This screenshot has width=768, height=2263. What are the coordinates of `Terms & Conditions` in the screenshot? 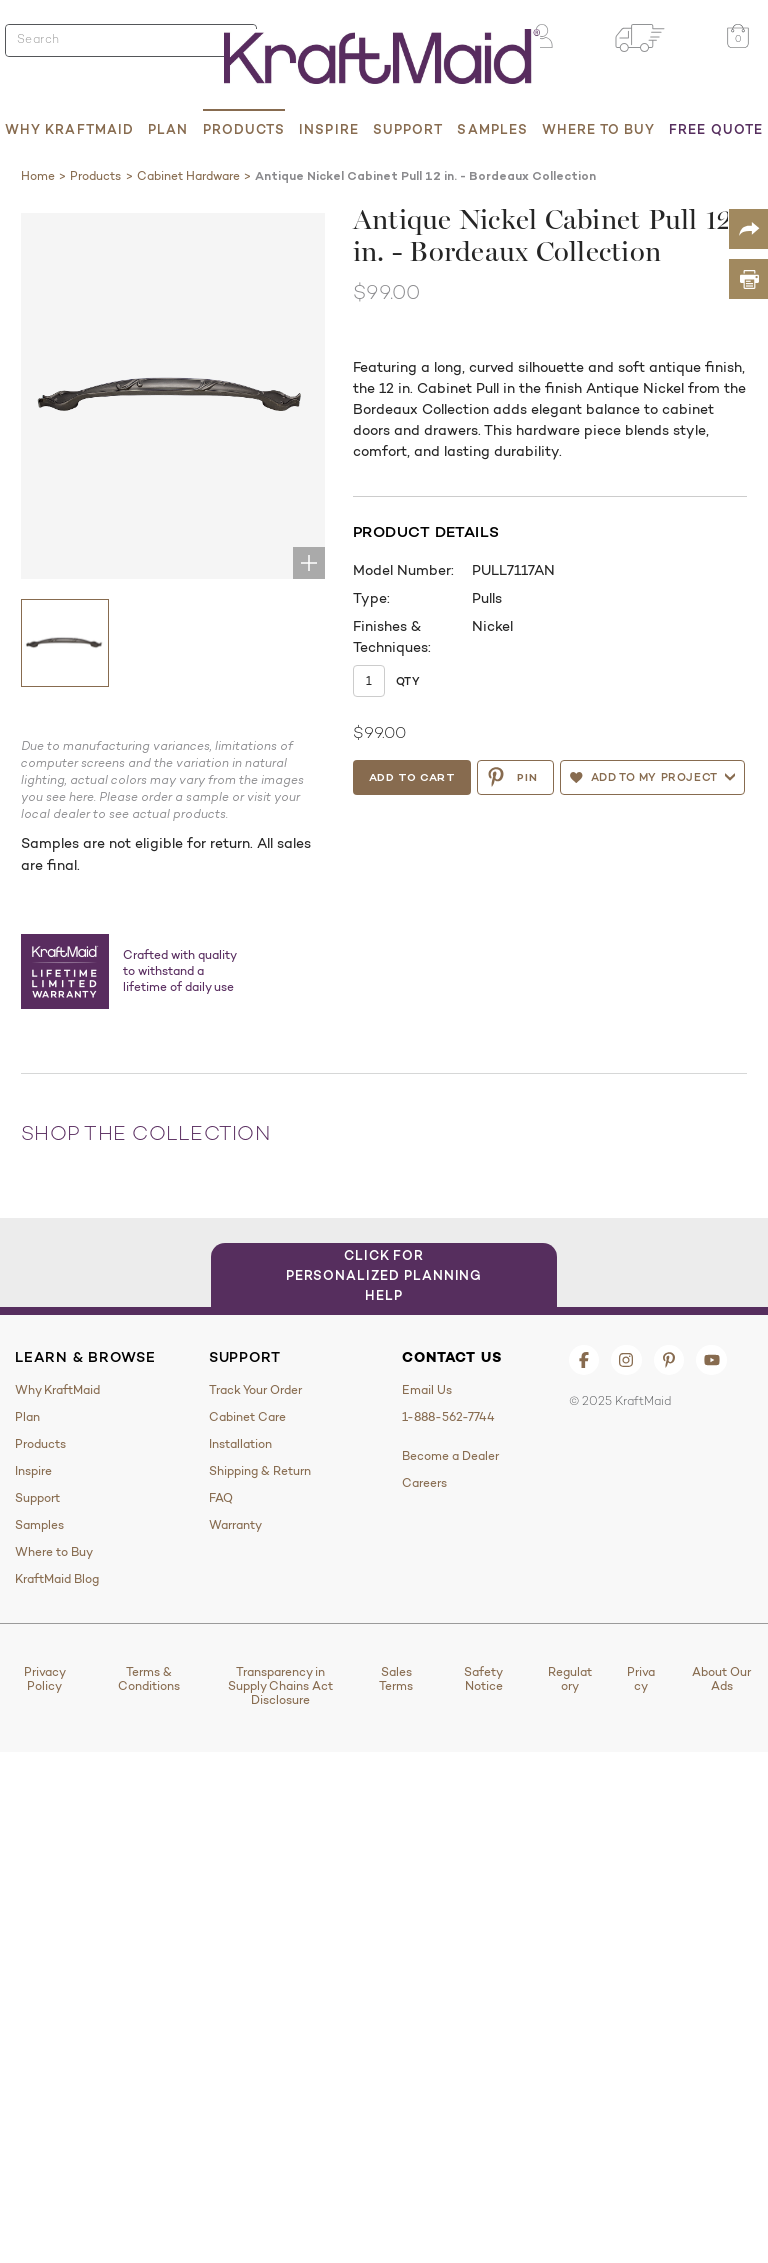 It's located at (149, 1679).